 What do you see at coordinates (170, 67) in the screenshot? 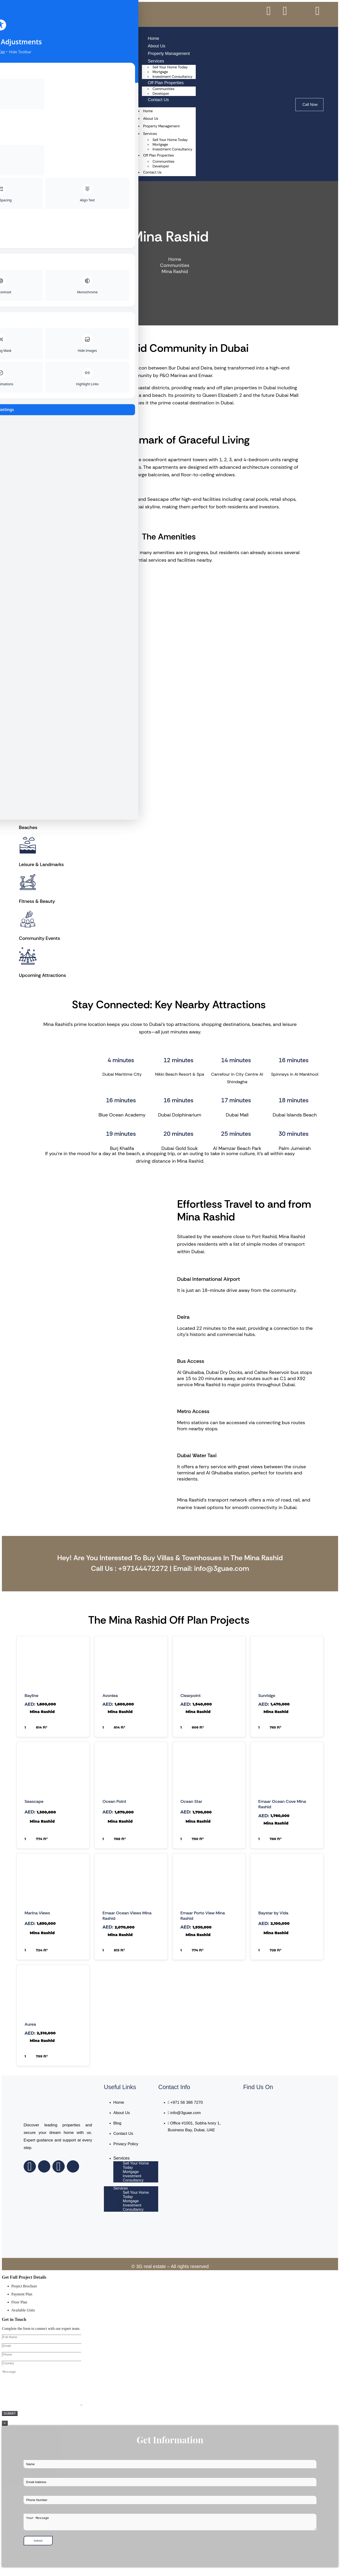
I see `Sell Your Home Today` at bounding box center [170, 67].